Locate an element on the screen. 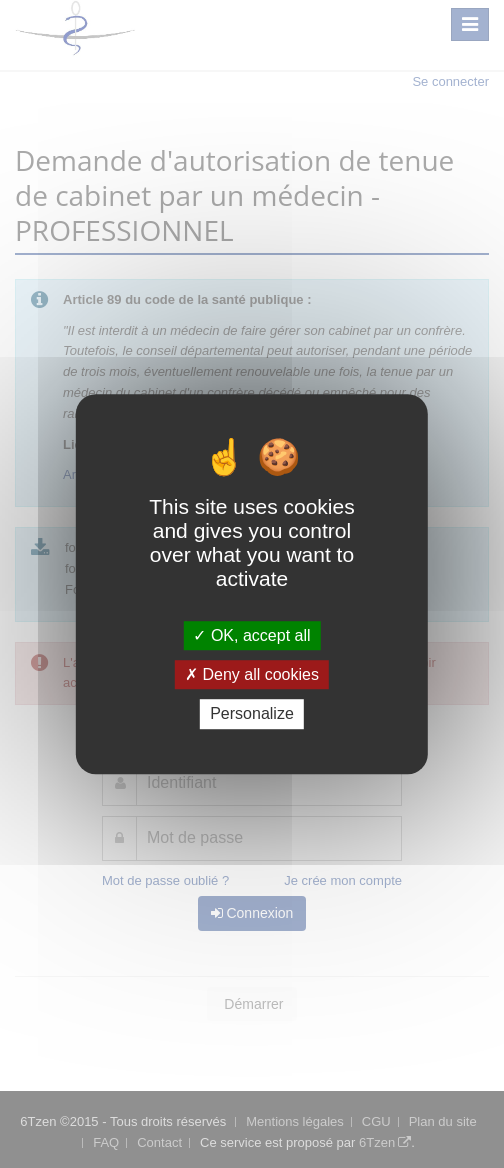  Deny all cookies is located at coordinates (252, 674).